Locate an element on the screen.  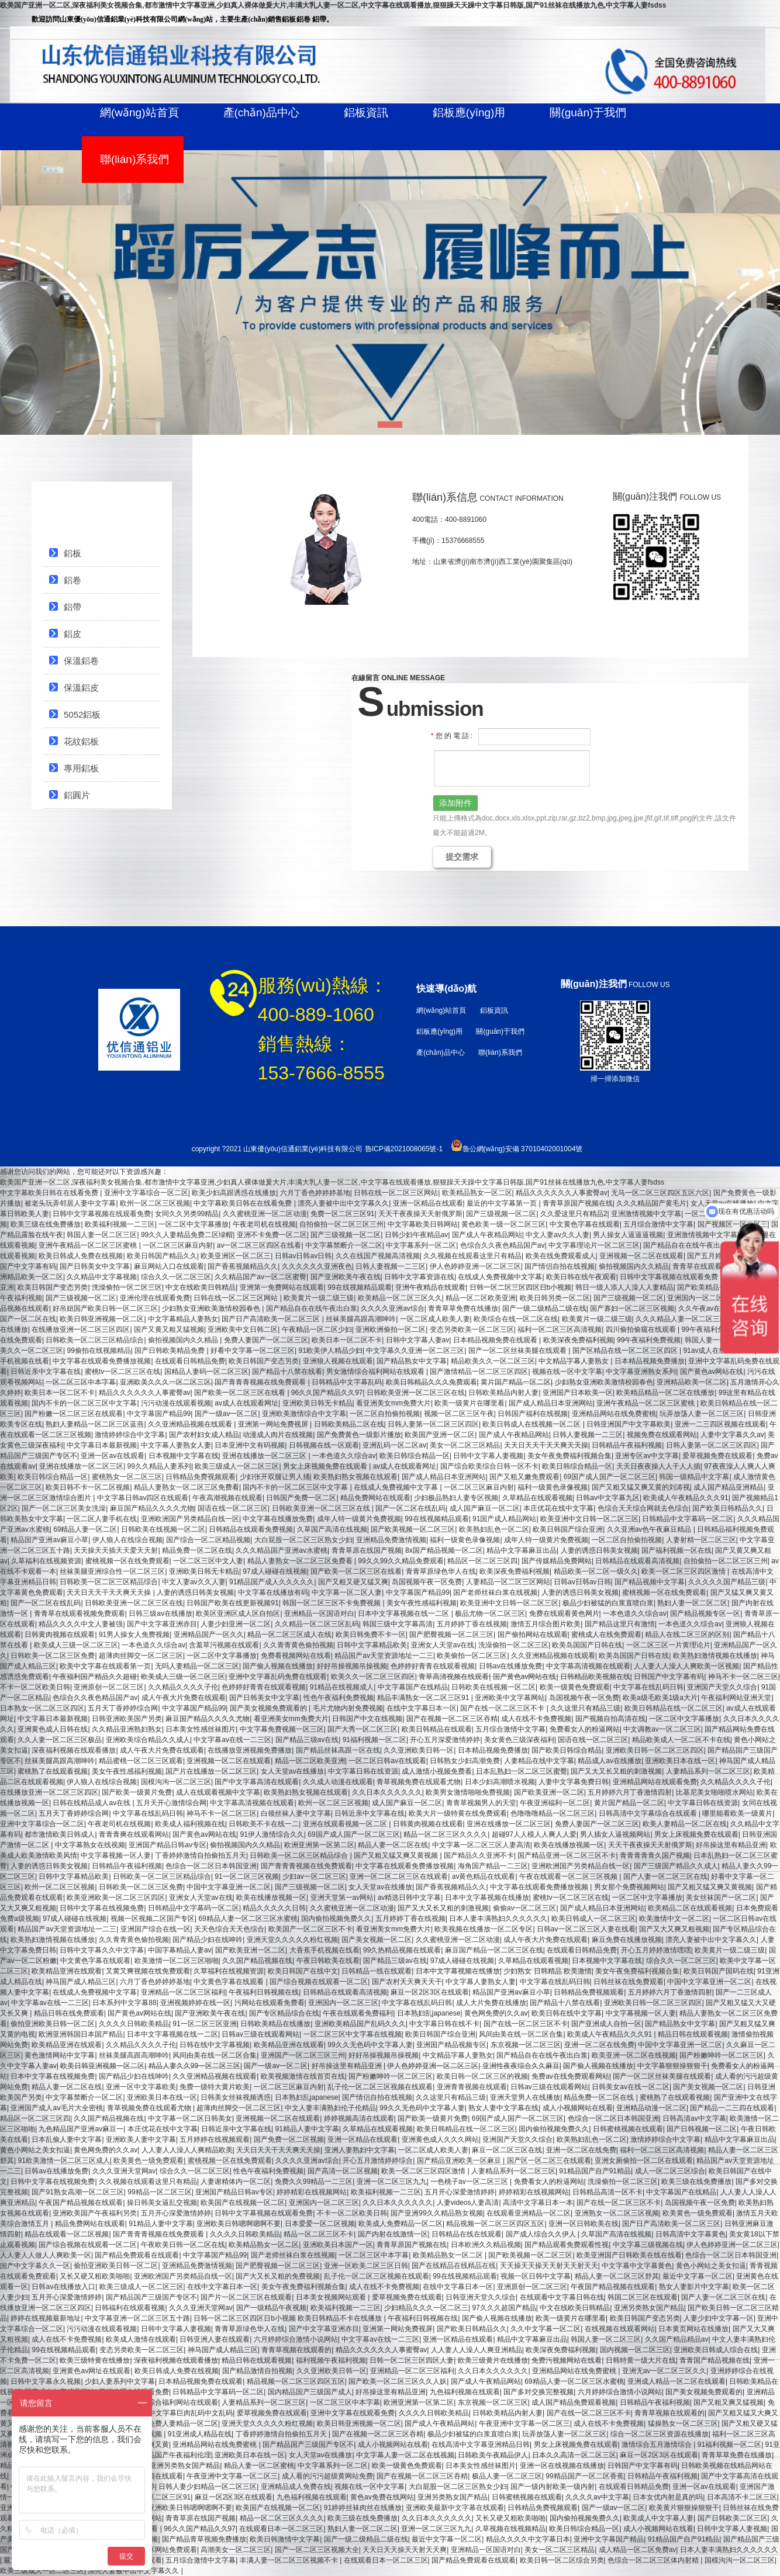
在线观看日本一区二区三区 is located at coordinates (281, 2529).